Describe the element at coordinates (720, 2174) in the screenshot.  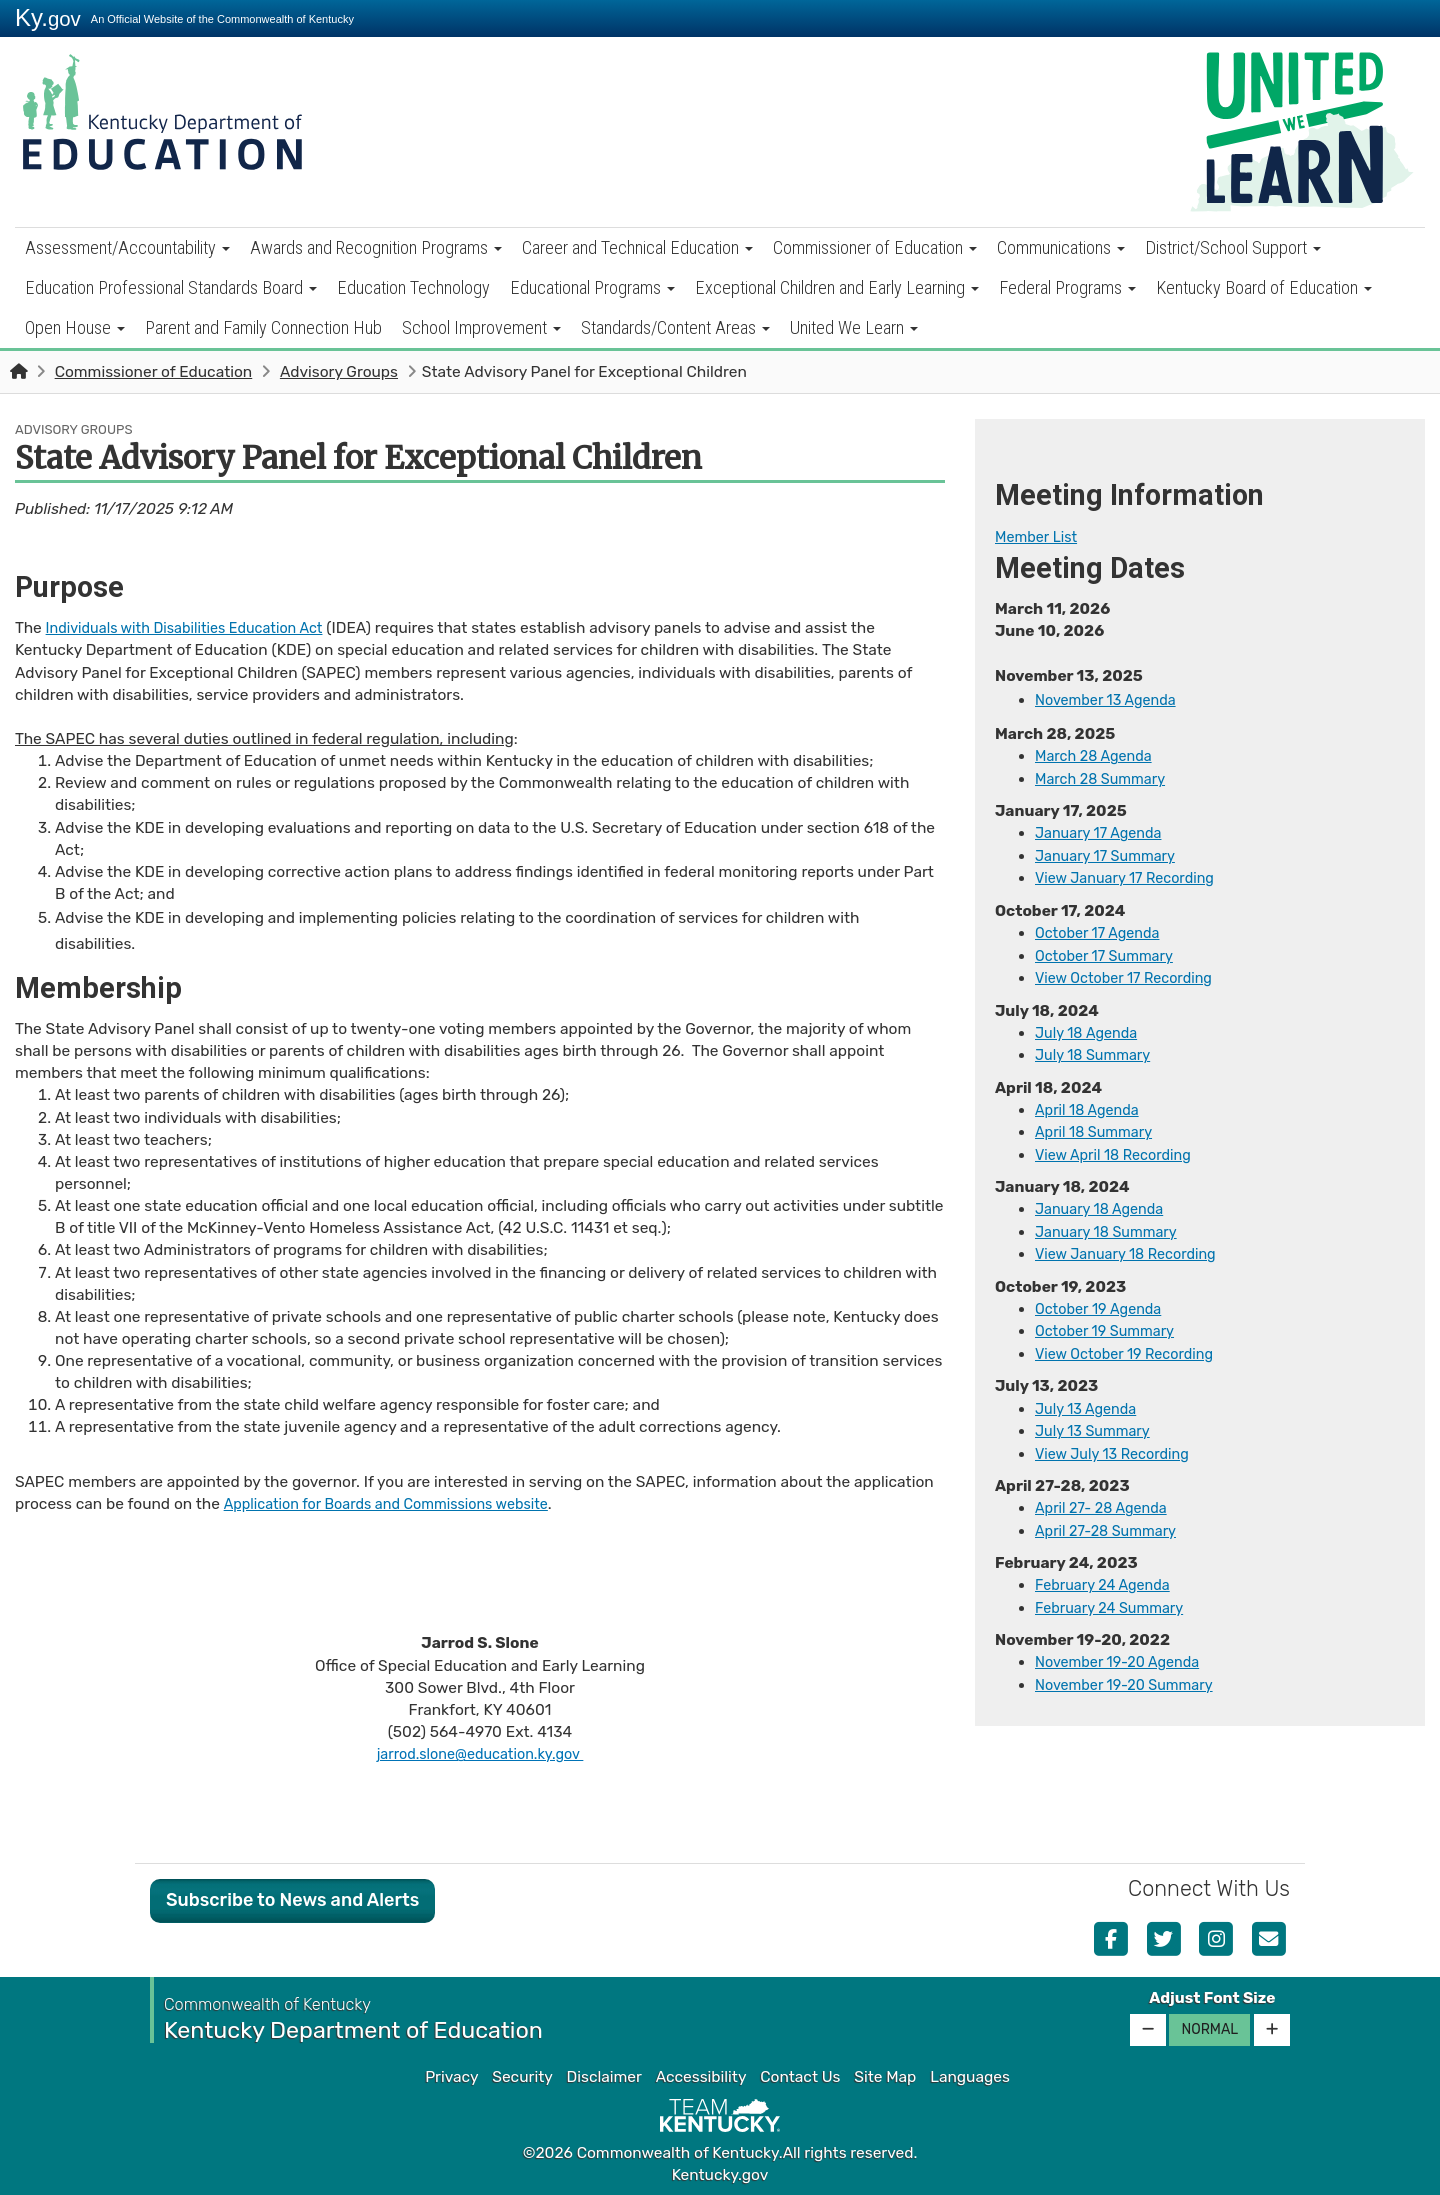
I see `Kentucky.gov` at that location.